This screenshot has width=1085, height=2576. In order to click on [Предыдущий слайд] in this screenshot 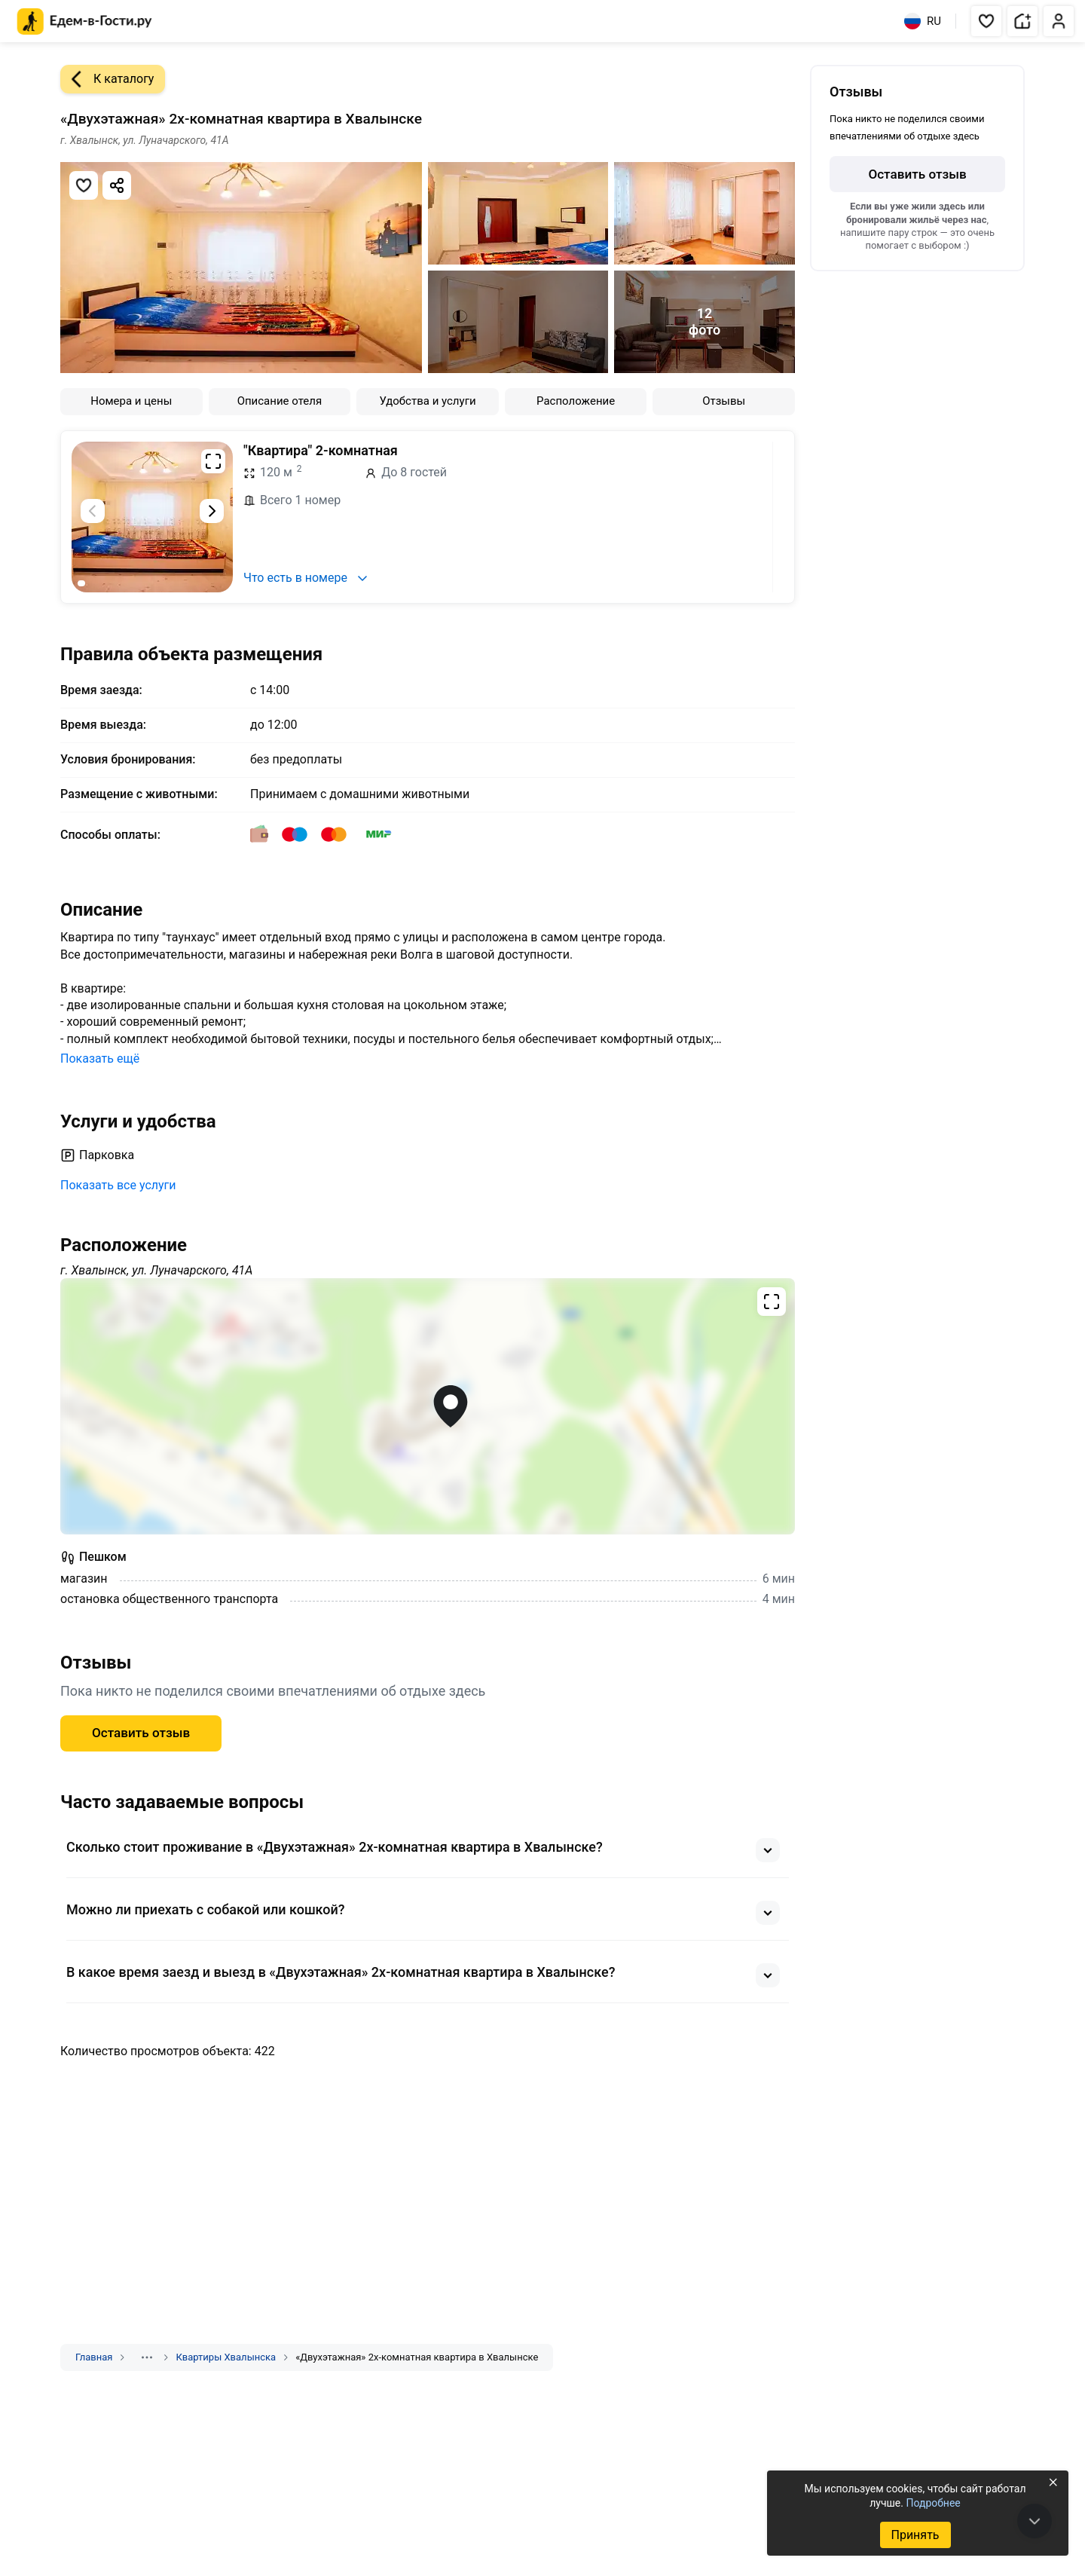, I will do `click(93, 511)`.